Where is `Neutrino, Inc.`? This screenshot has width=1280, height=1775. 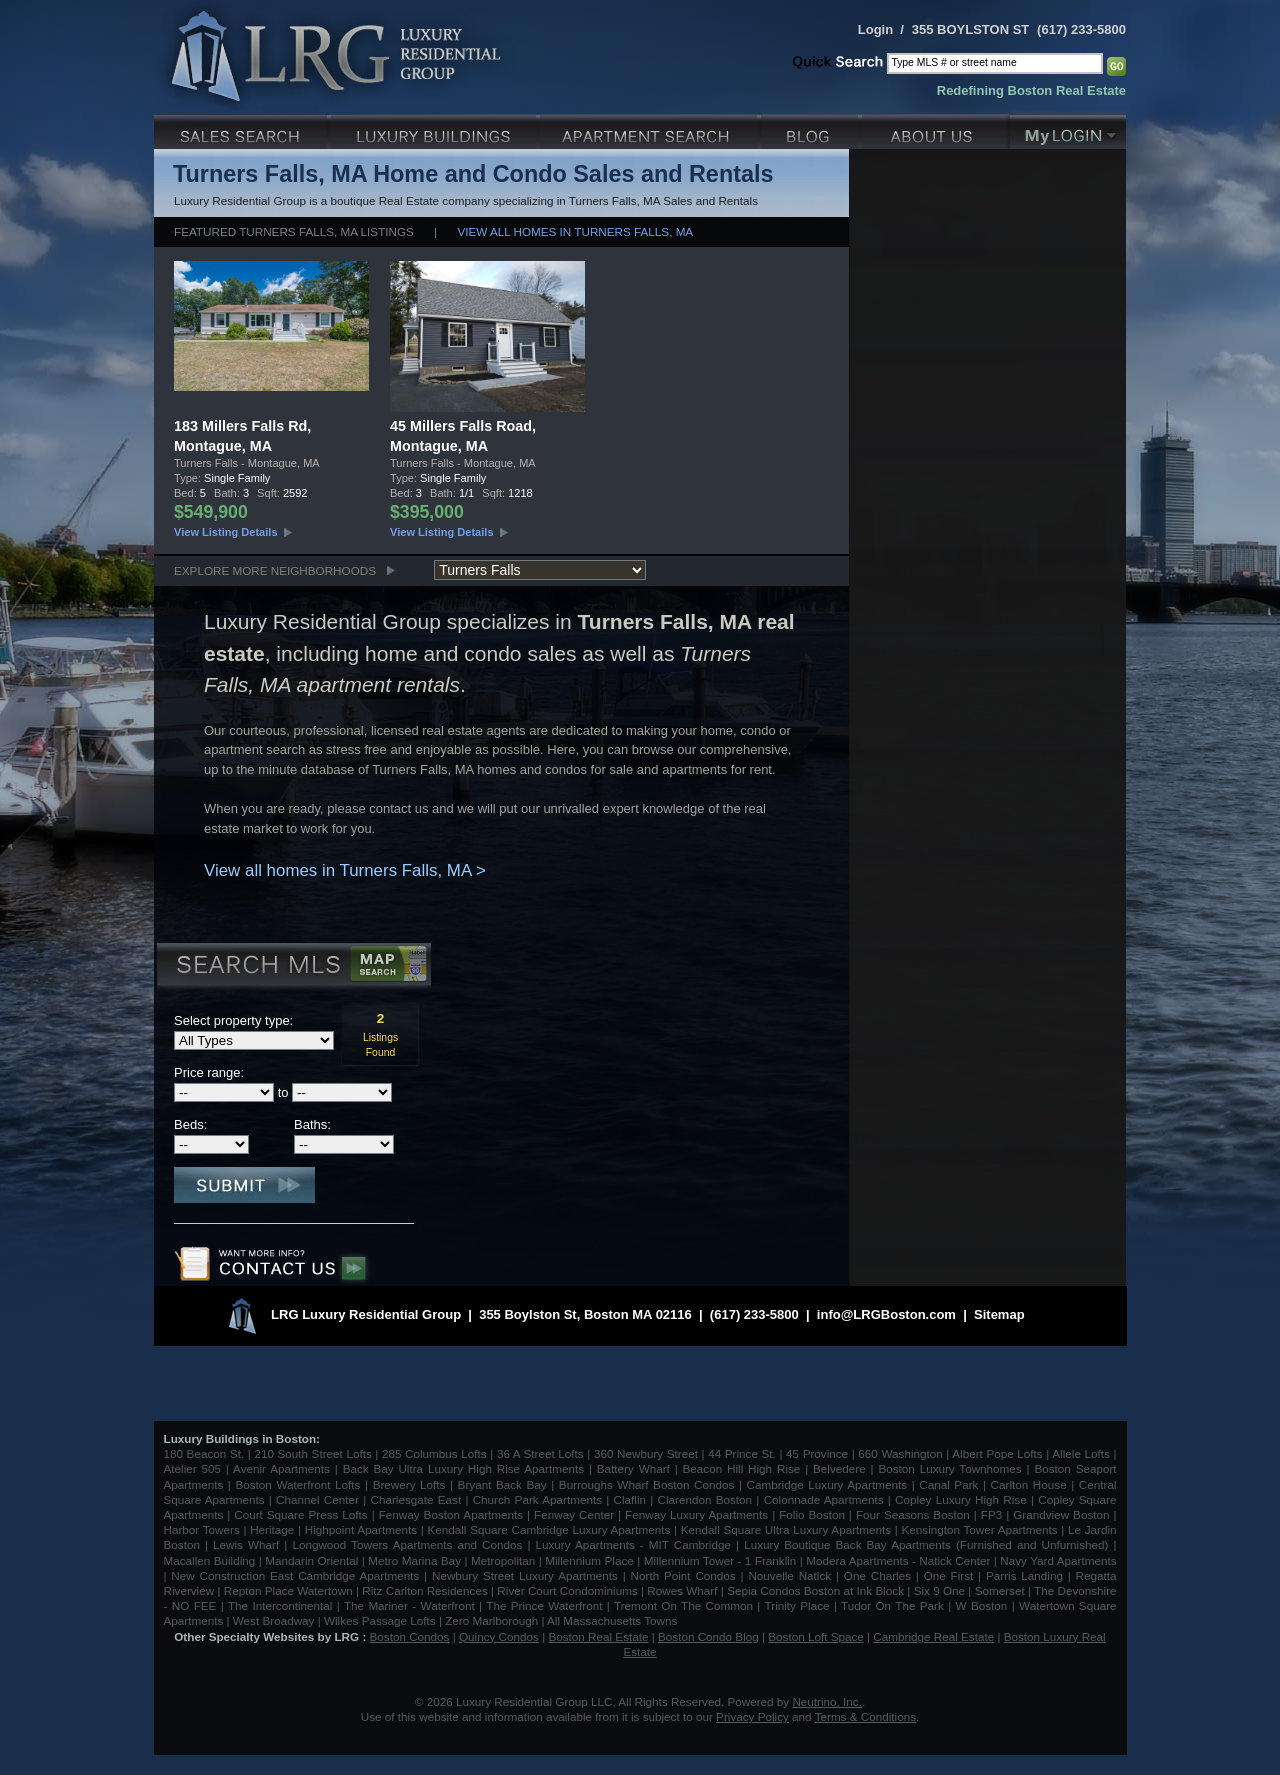 Neutrino, Inc. is located at coordinates (827, 1701).